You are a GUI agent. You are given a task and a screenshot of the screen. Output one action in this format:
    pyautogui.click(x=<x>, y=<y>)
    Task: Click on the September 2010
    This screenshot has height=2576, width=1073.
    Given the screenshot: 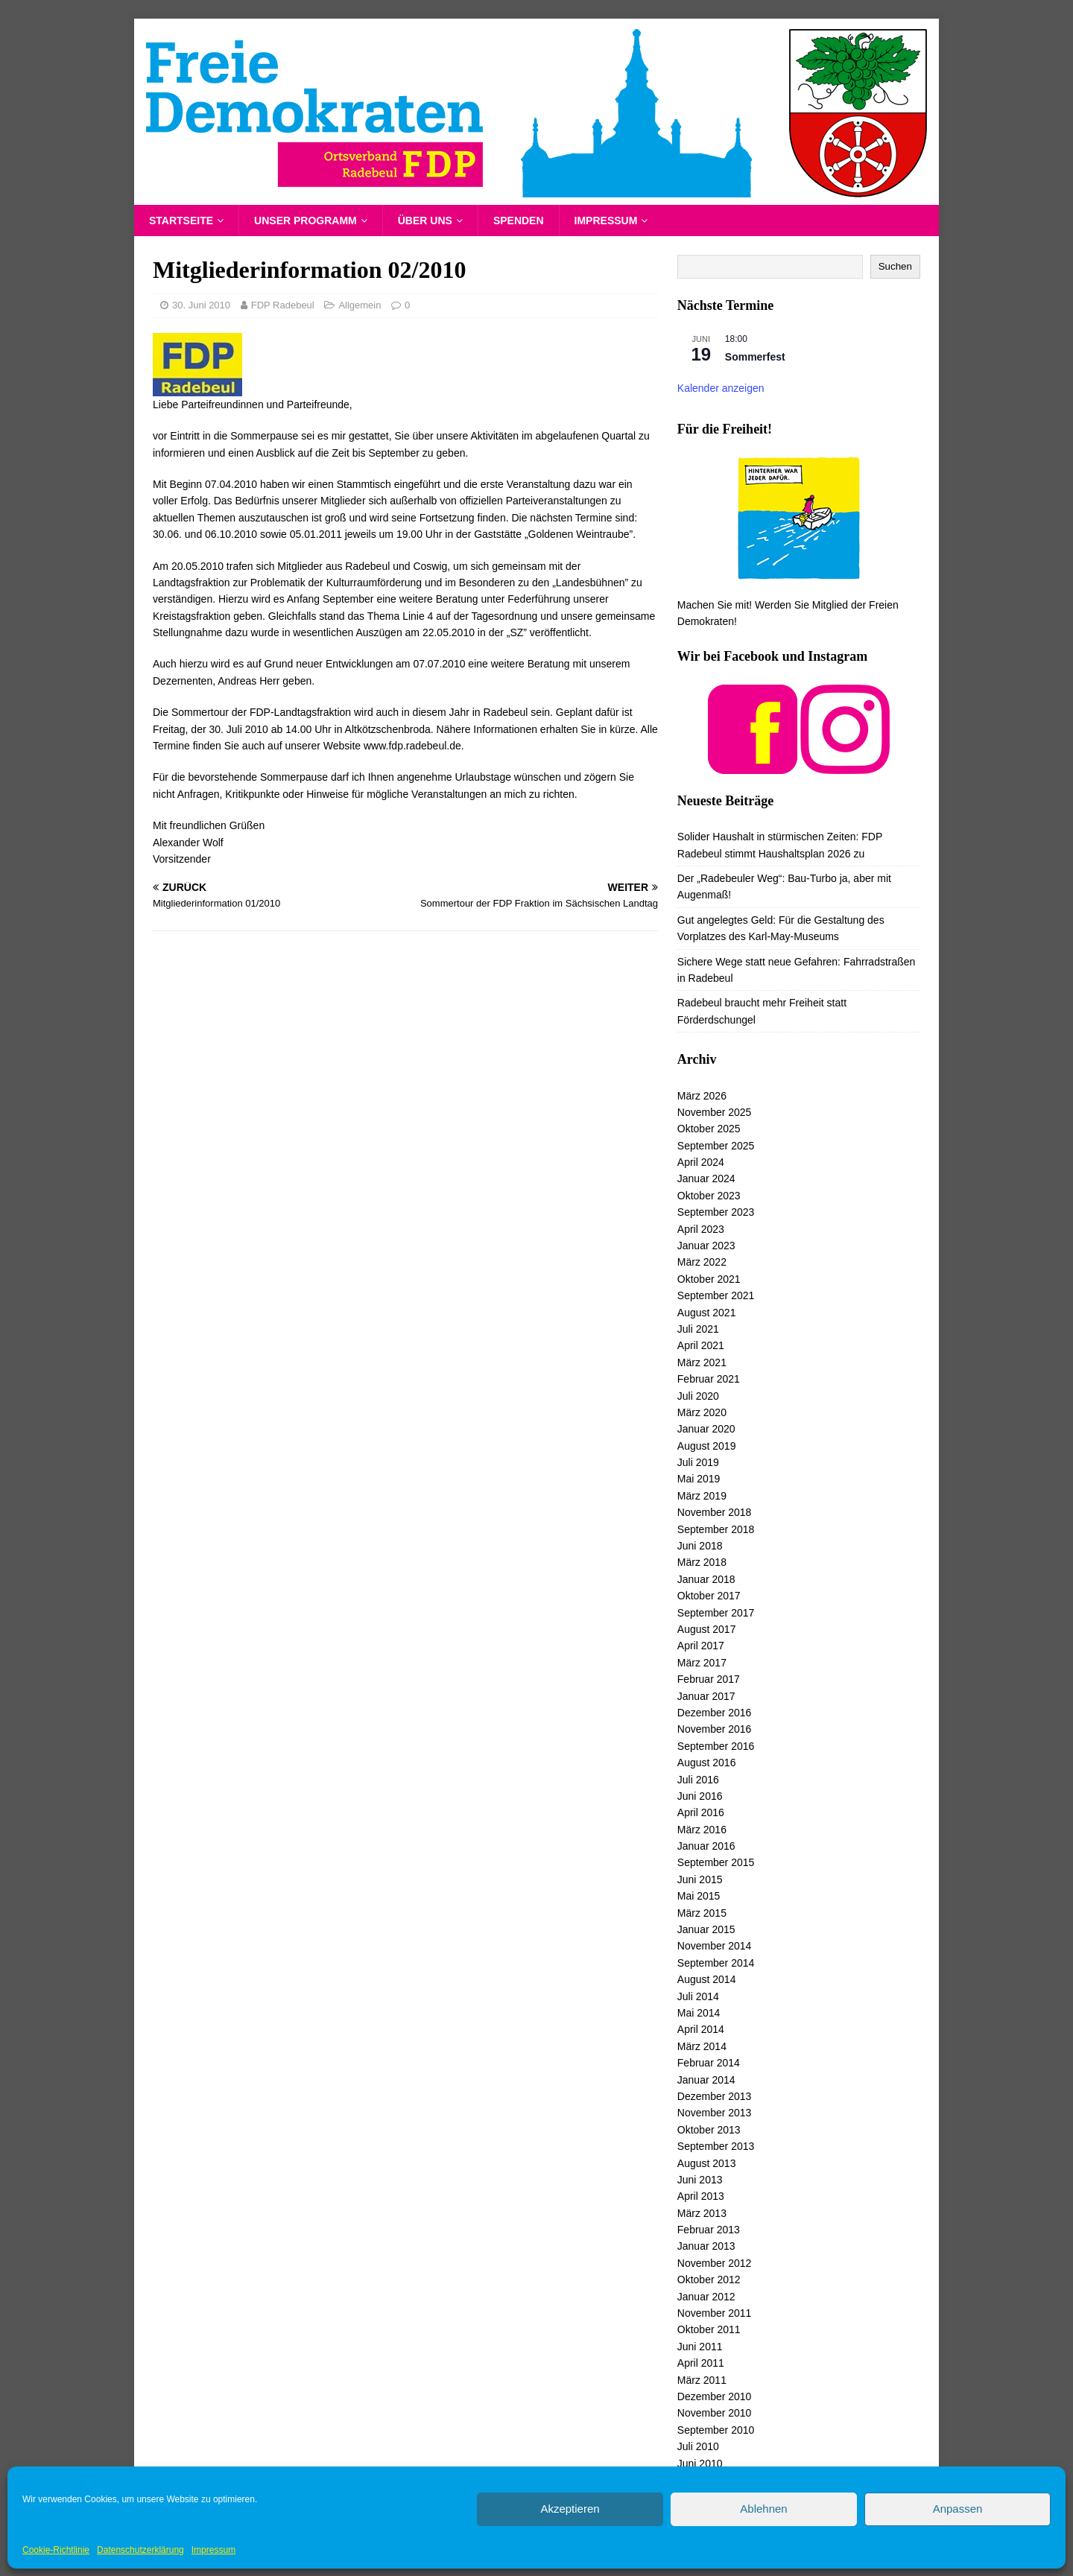 What is the action you would take?
    pyautogui.click(x=716, y=2430)
    